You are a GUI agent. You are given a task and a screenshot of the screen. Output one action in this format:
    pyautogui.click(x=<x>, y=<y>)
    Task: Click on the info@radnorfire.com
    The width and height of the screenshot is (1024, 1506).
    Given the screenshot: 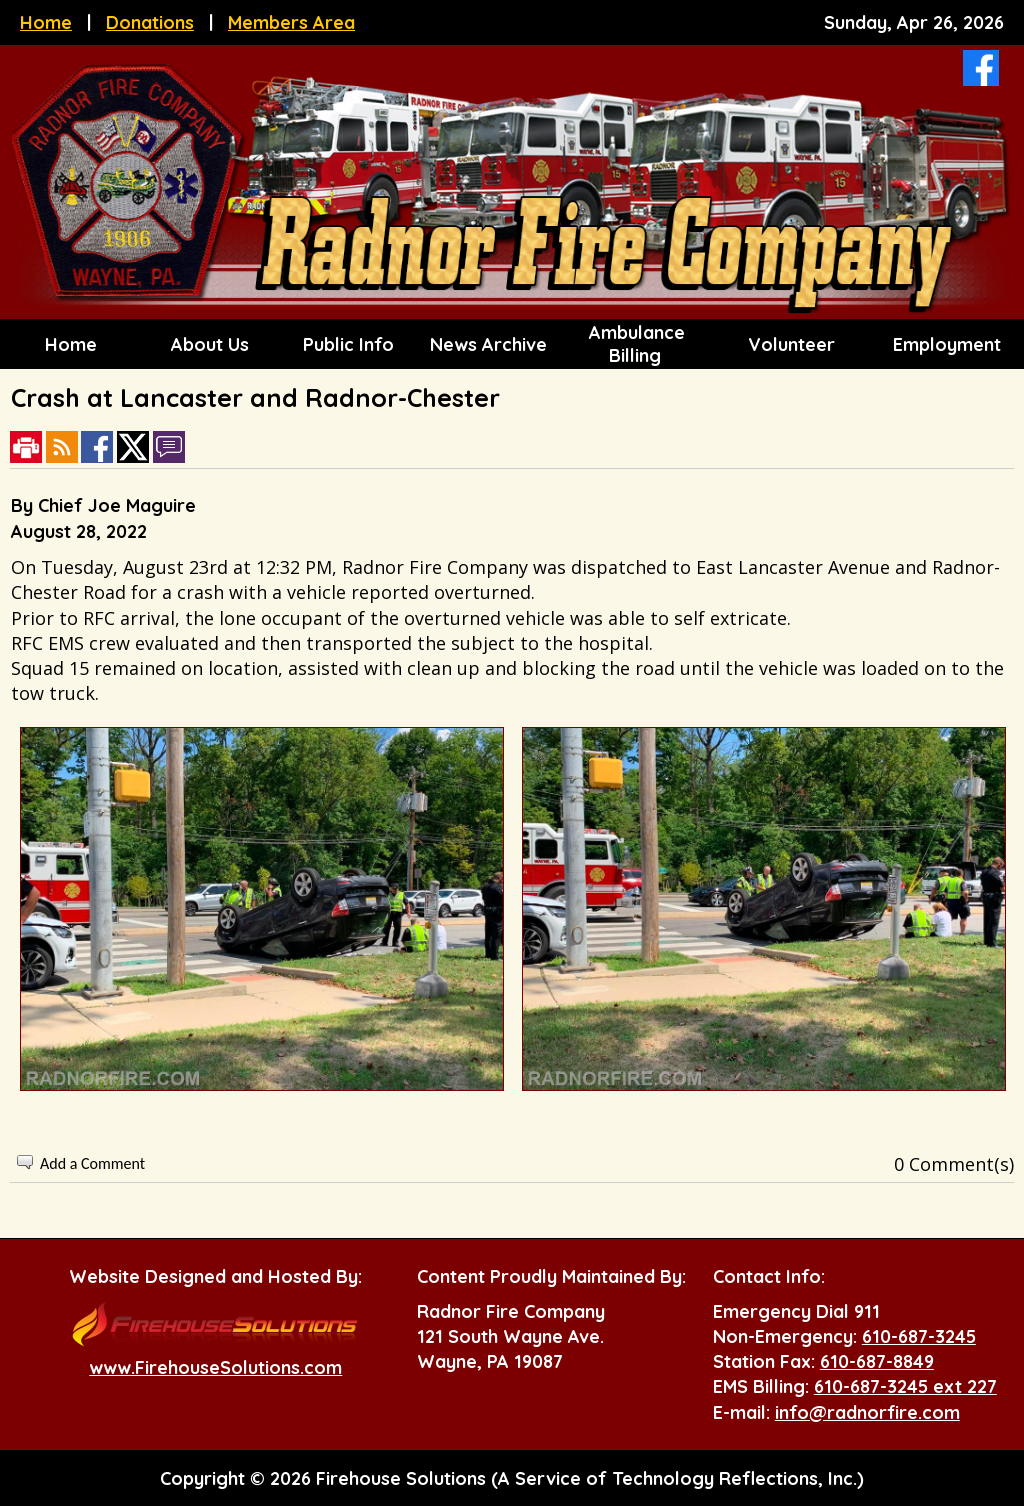 What is the action you would take?
    pyautogui.click(x=867, y=1412)
    